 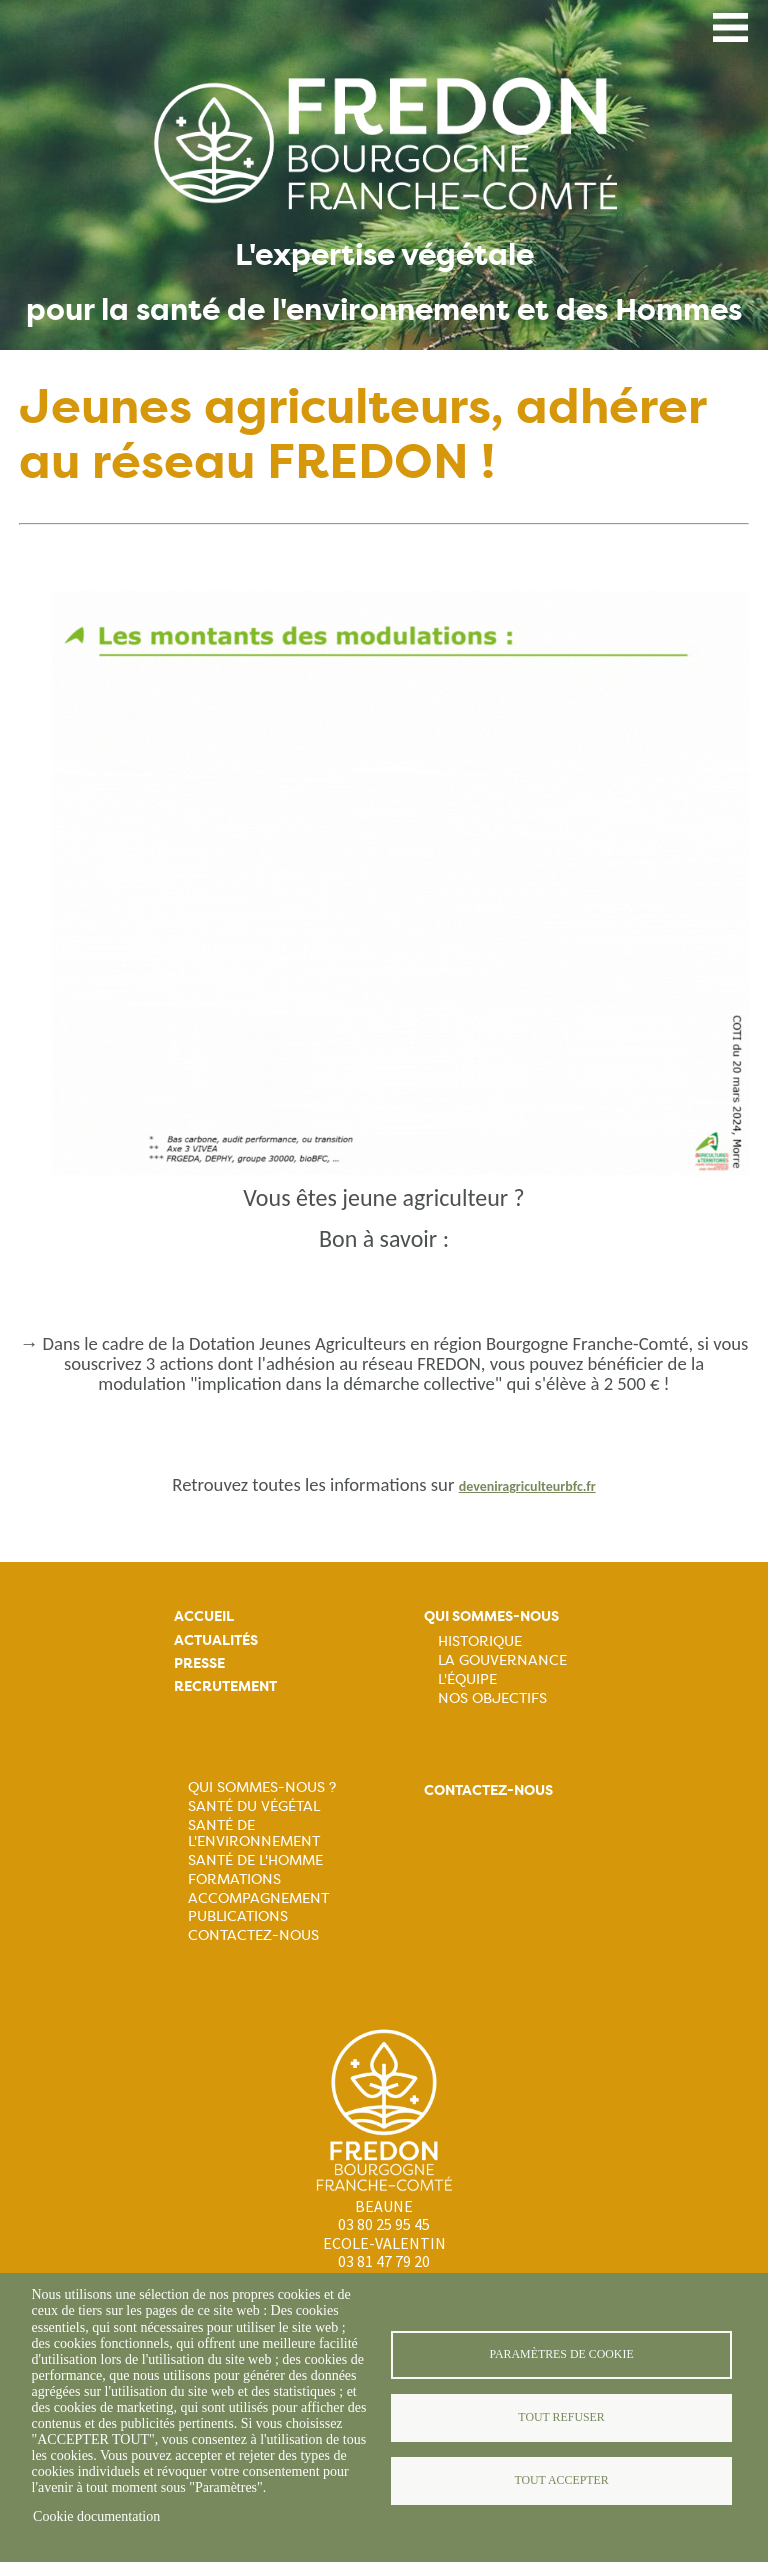 What do you see at coordinates (561, 2354) in the screenshot?
I see `Paramètres de cookie` at bounding box center [561, 2354].